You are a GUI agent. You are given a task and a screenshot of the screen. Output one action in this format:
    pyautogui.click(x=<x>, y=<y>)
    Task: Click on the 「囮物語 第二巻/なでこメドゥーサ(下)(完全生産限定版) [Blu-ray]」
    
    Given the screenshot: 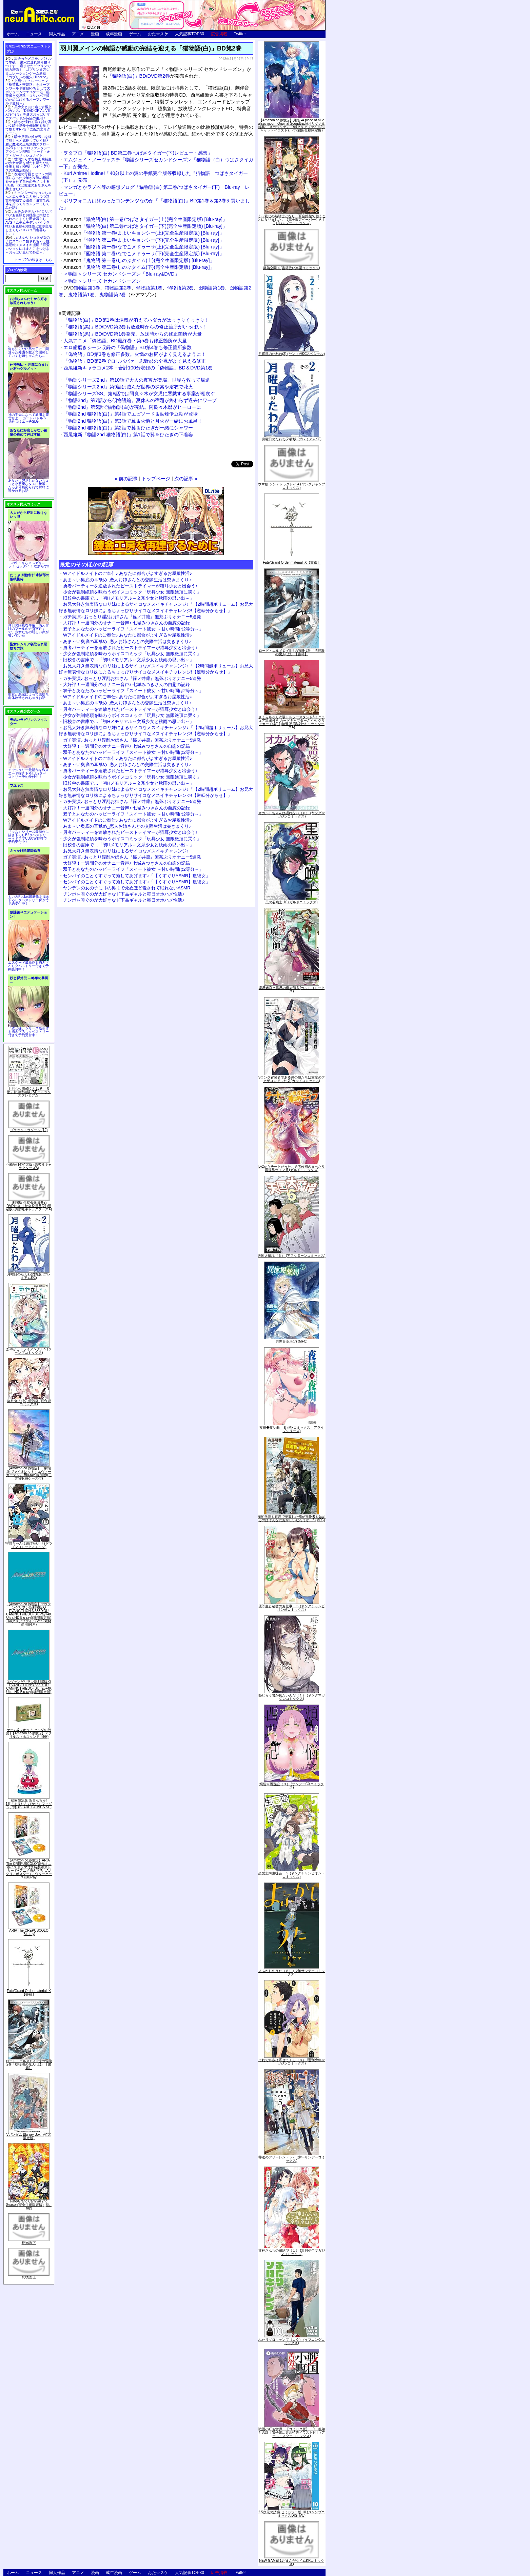 What is the action you would take?
    pyautogui.click(x=143, y=253)
    